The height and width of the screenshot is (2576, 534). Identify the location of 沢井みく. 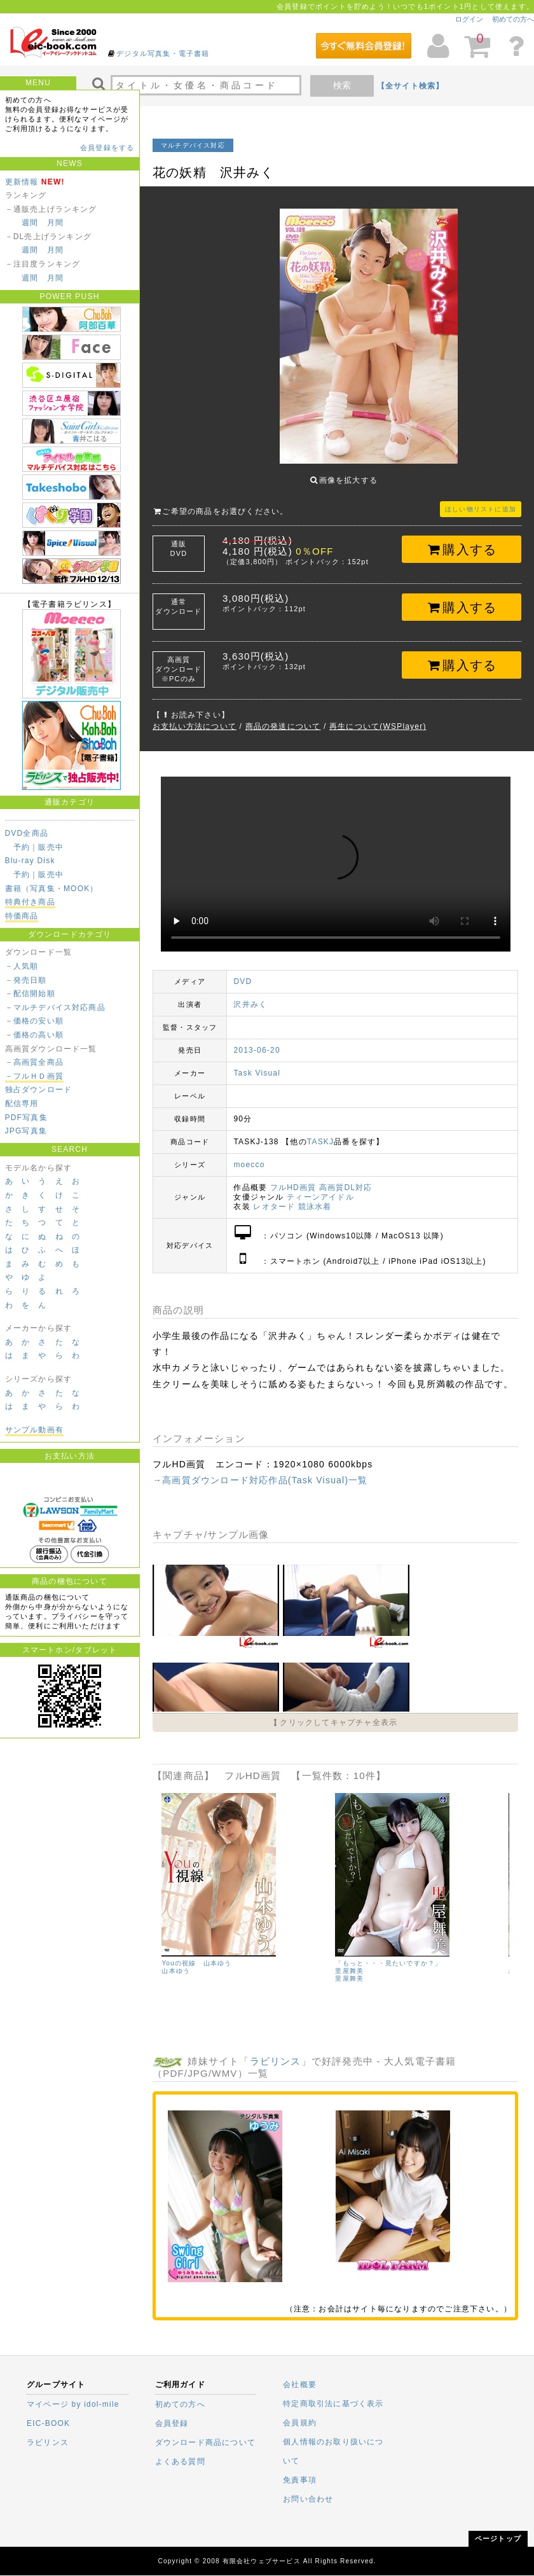
(250, 994).